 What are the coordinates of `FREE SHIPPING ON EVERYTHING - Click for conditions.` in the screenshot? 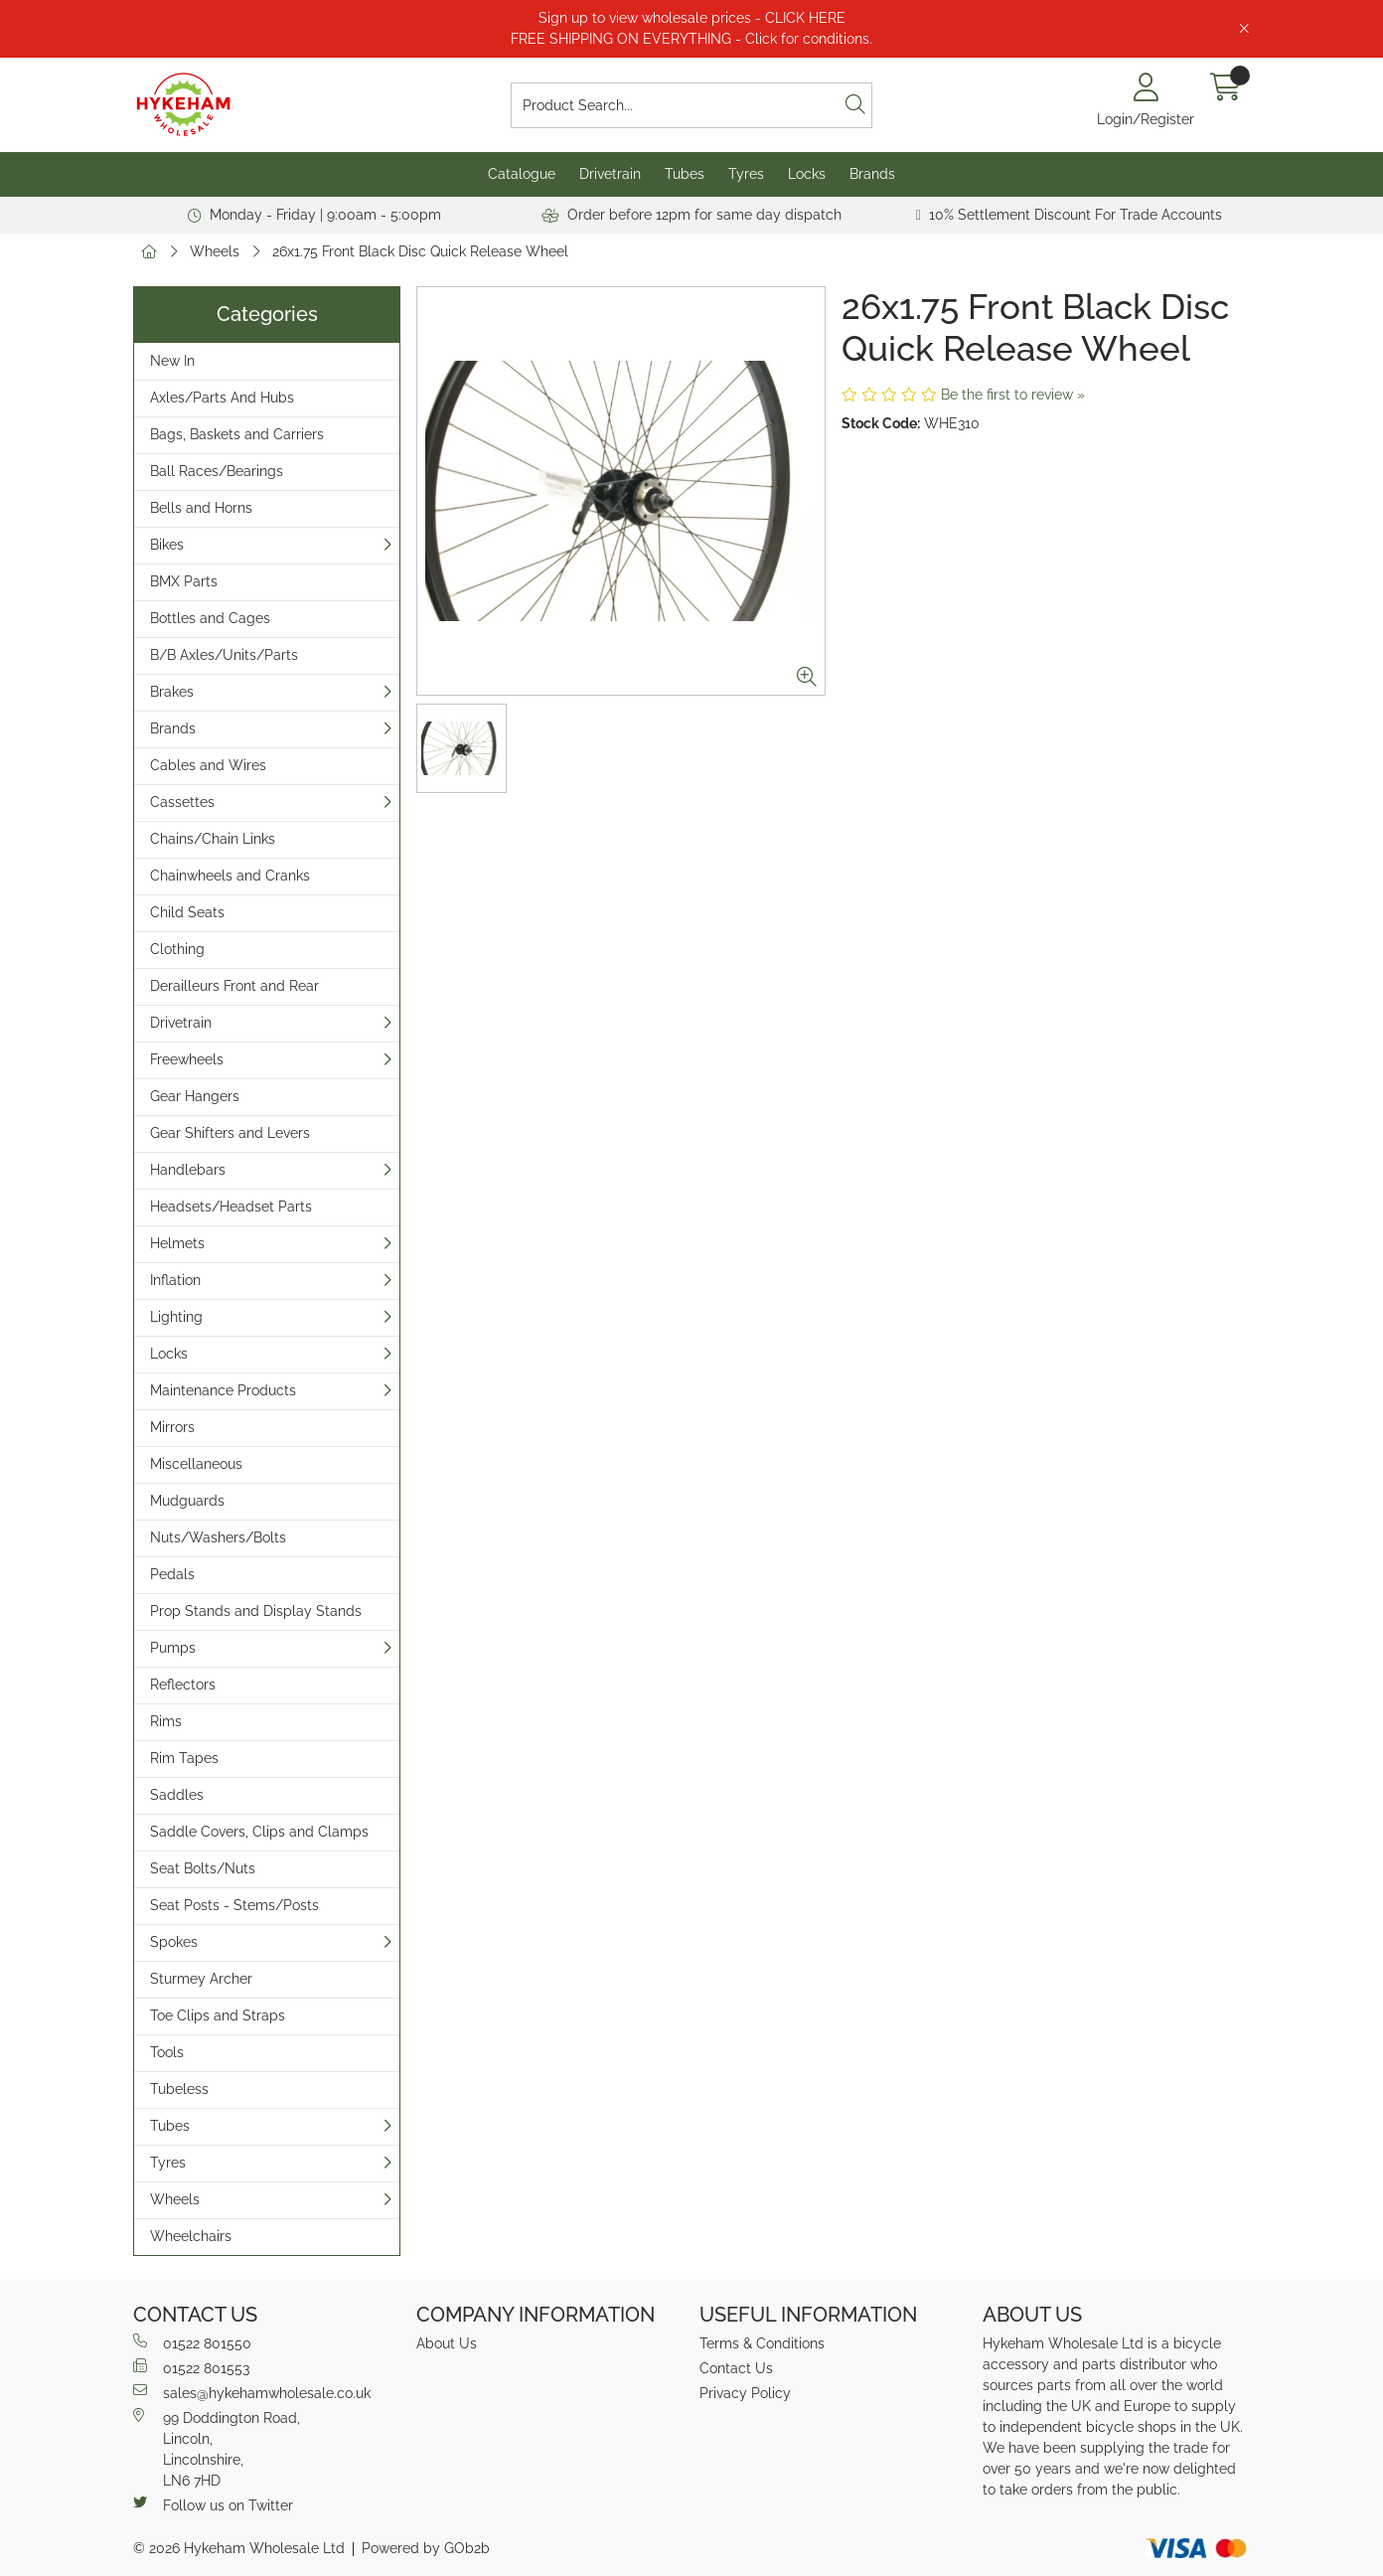 It's located at (691, 39).